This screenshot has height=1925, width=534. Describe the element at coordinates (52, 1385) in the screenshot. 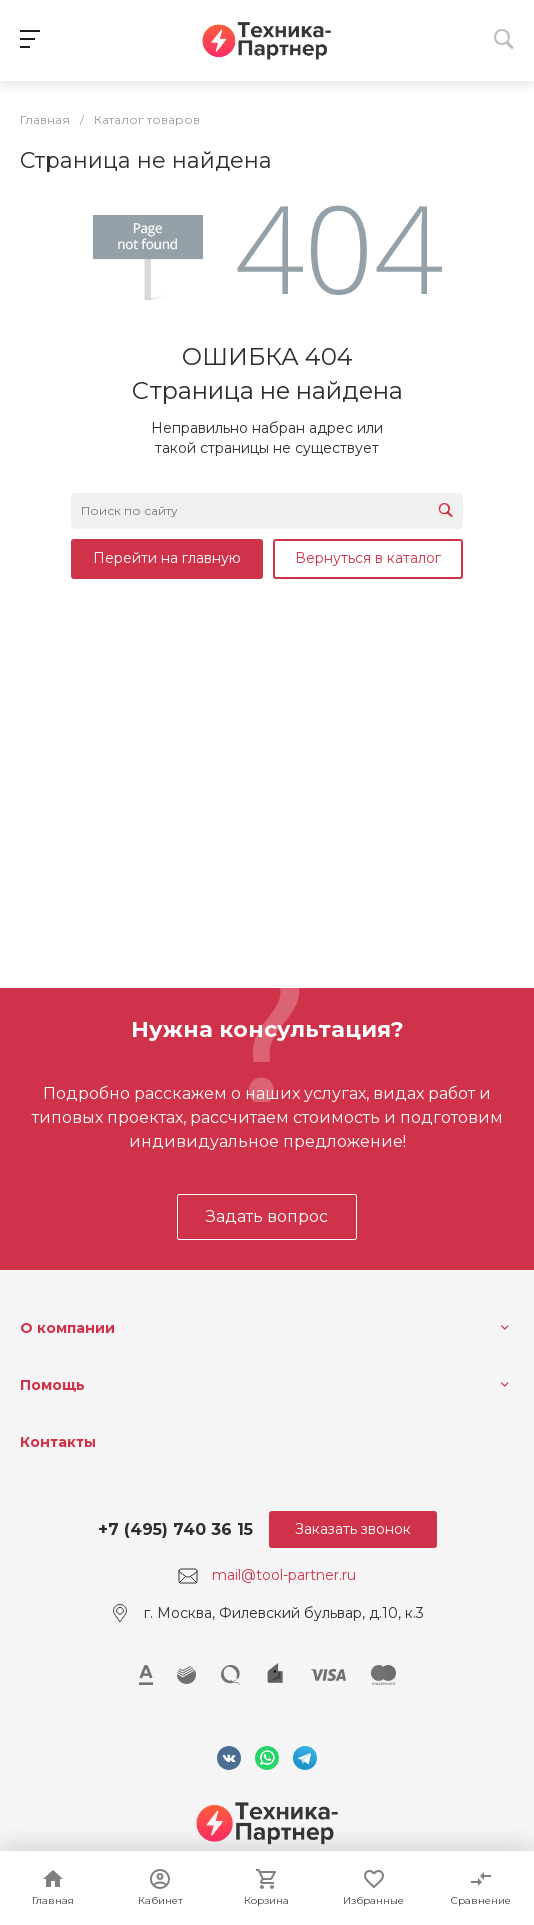

I see `Помощь` at that location.